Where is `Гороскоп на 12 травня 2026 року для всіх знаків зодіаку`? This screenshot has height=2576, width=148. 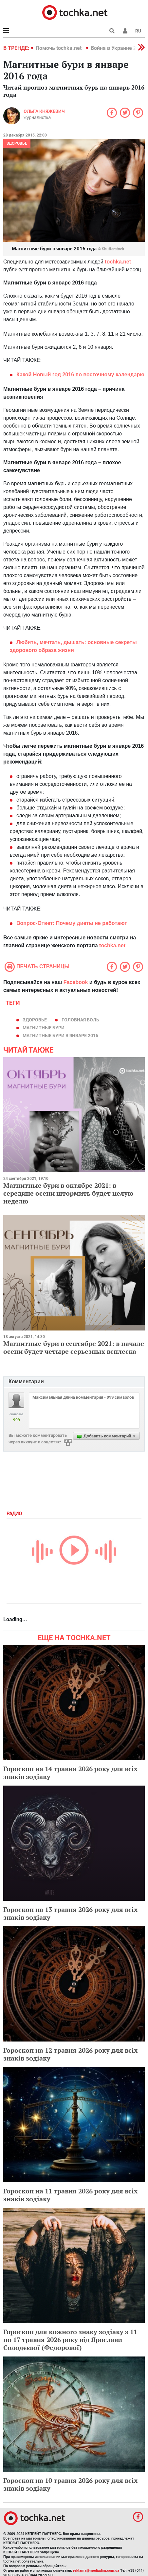
Гороскоп на 12 травня 2026 року для всіх знаків зодіаку is located at coordinates (70, 2054).